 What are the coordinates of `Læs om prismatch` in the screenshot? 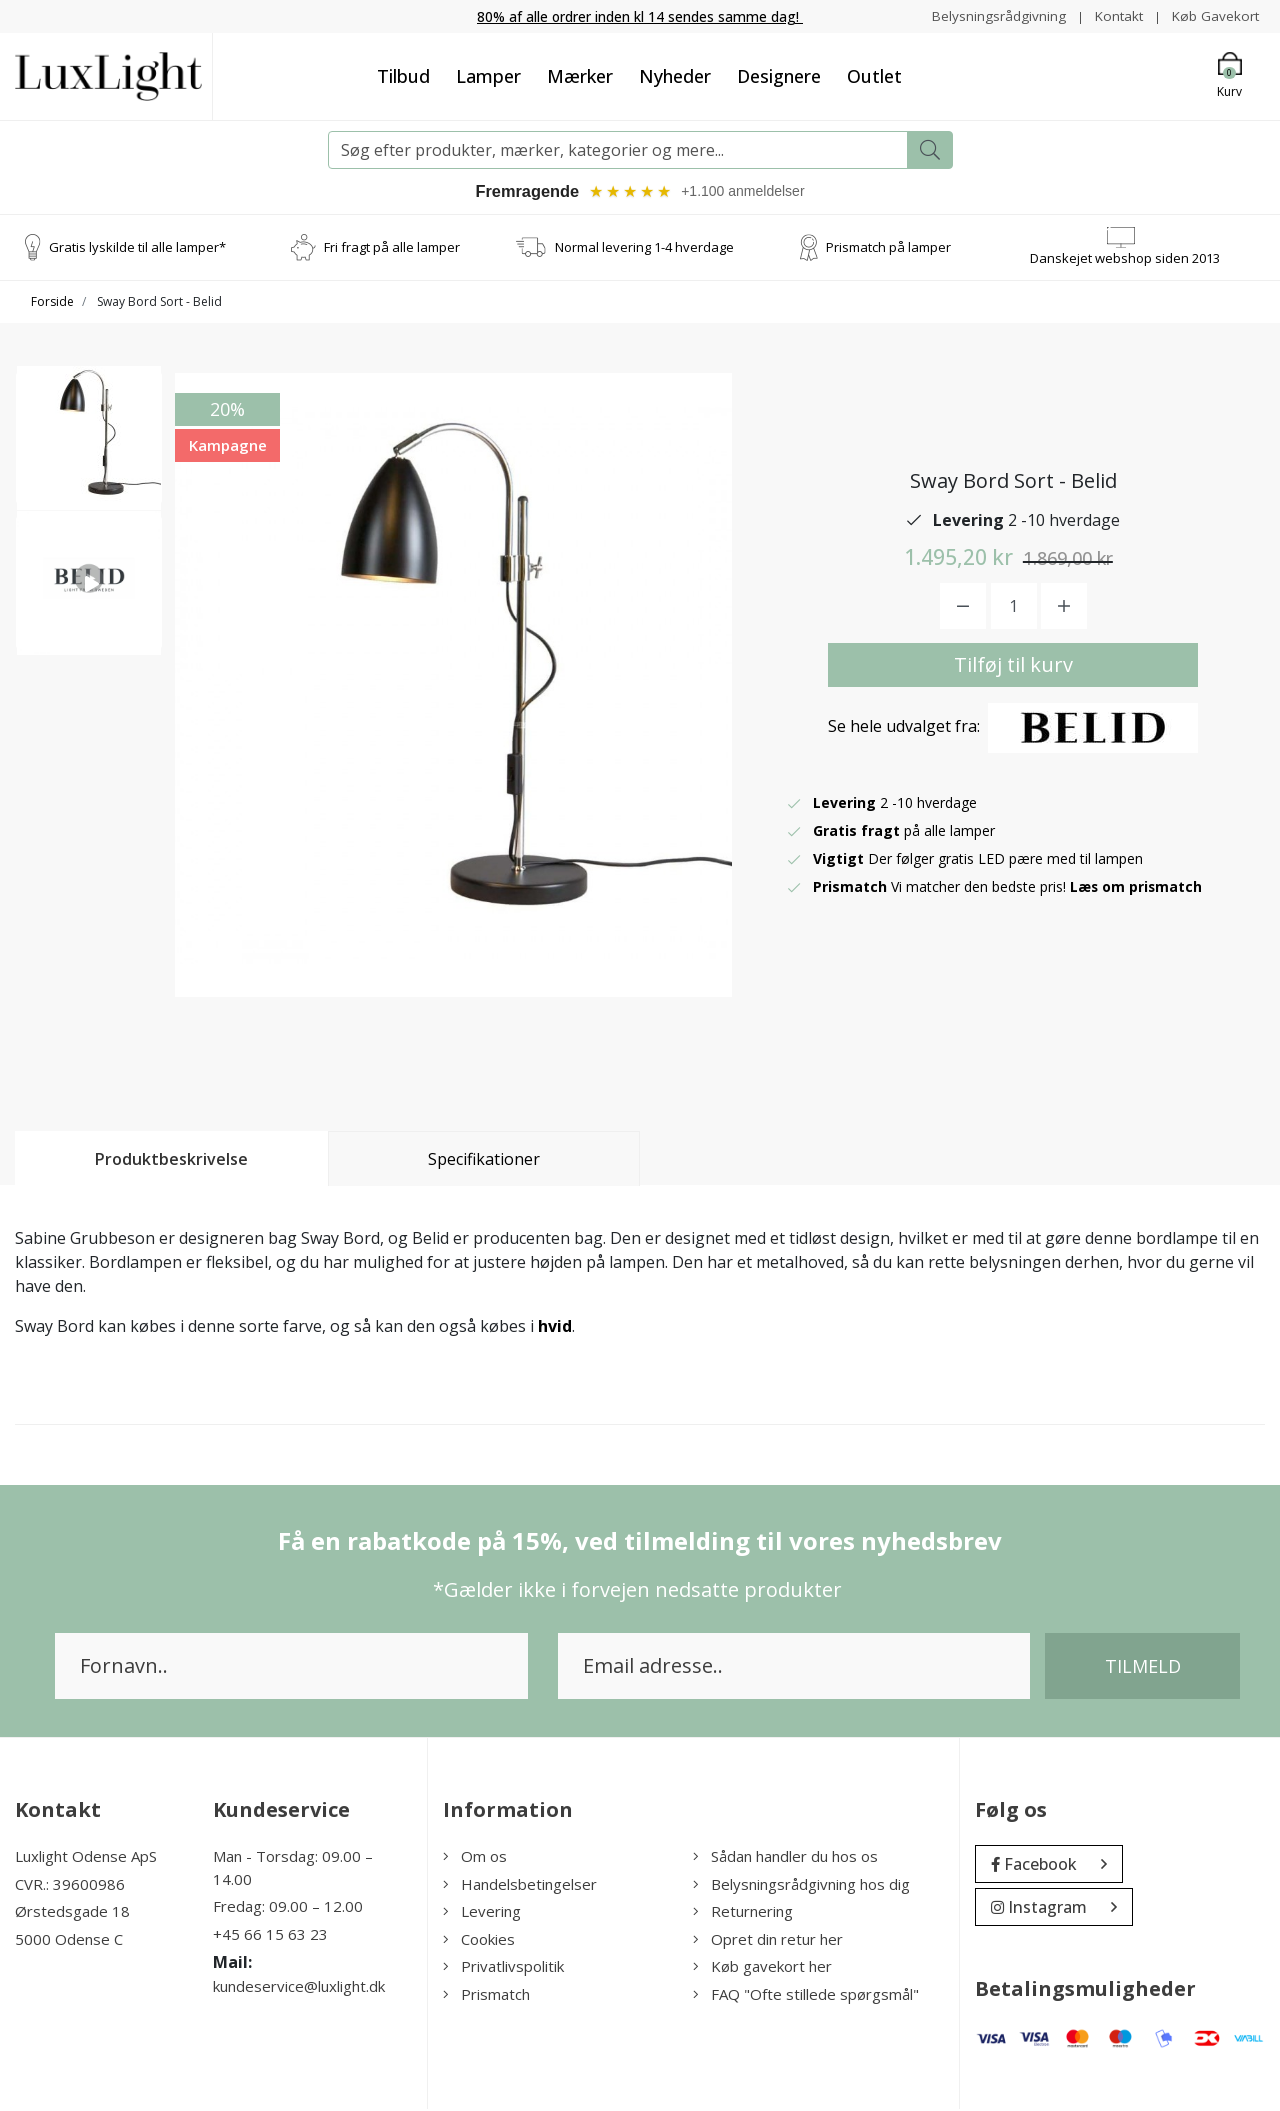 It's located at (1137, 888).